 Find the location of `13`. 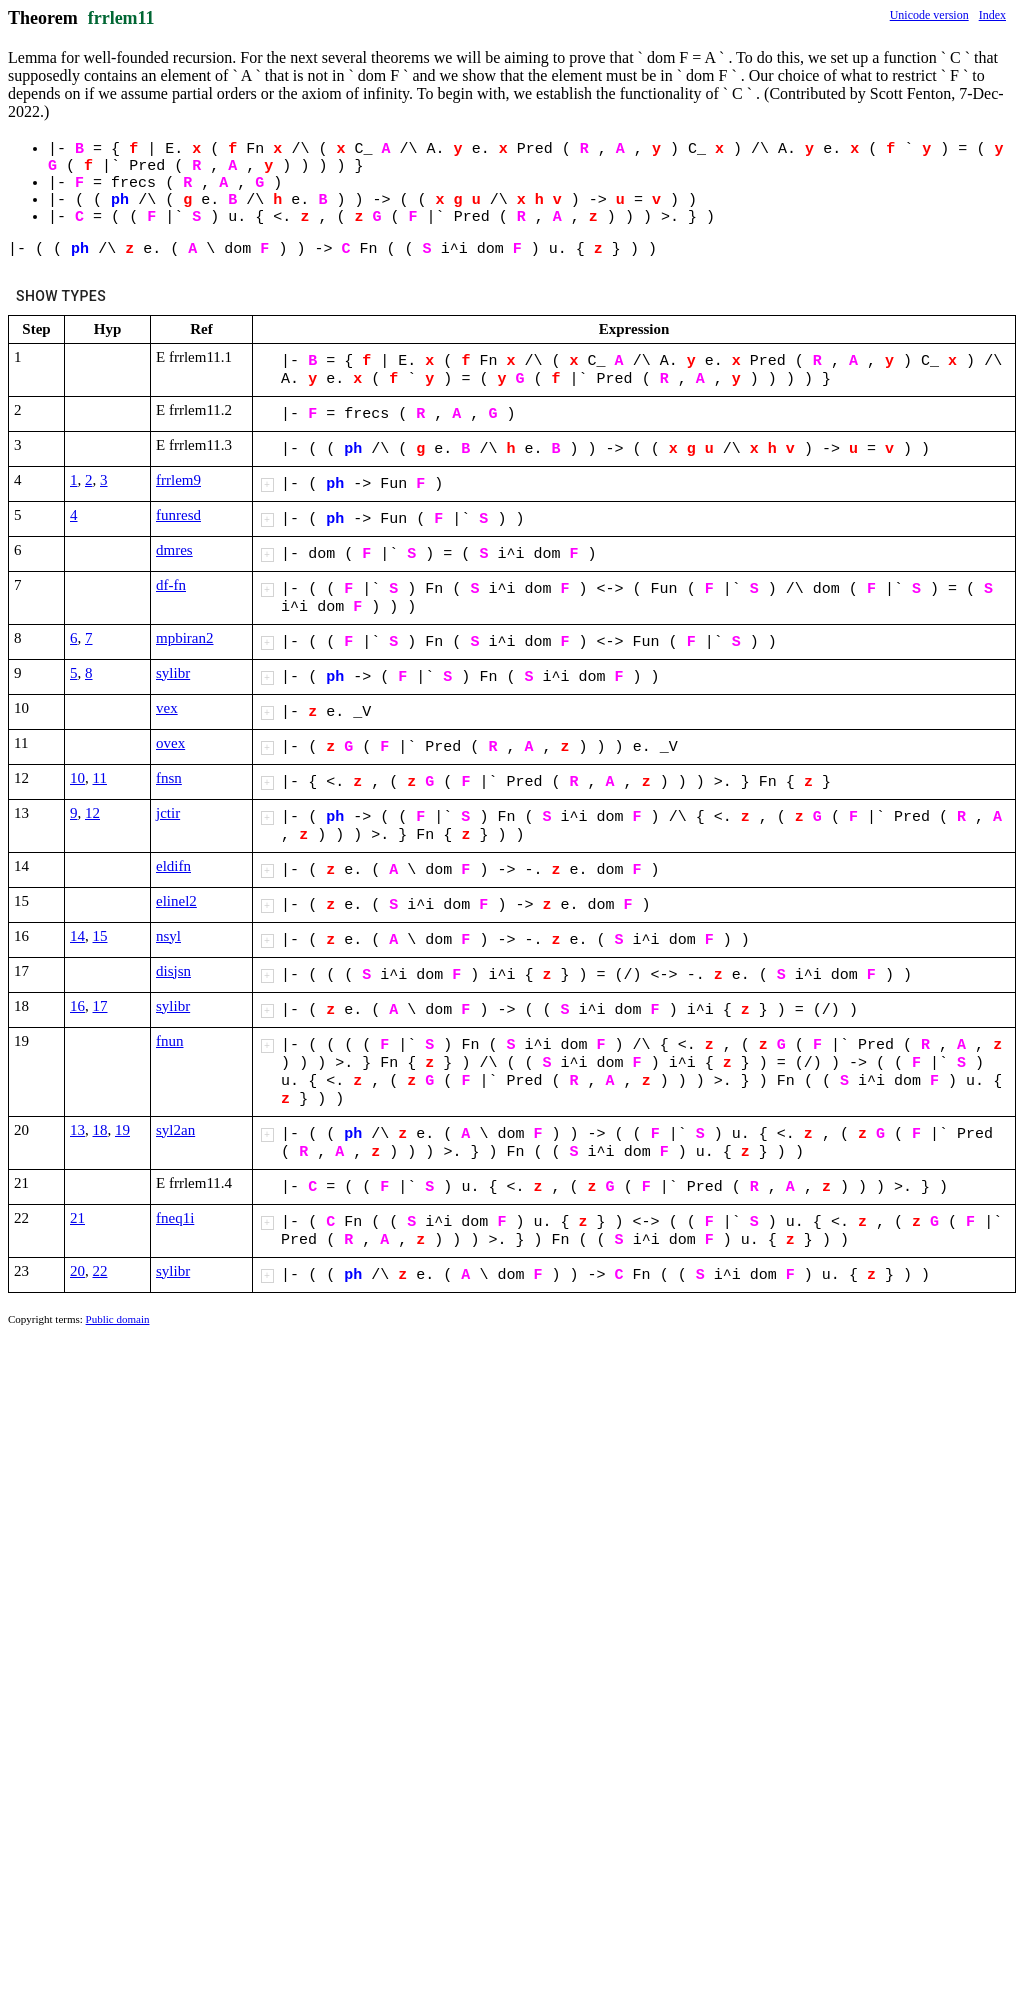

13 is located at coordinates (77, 1130).